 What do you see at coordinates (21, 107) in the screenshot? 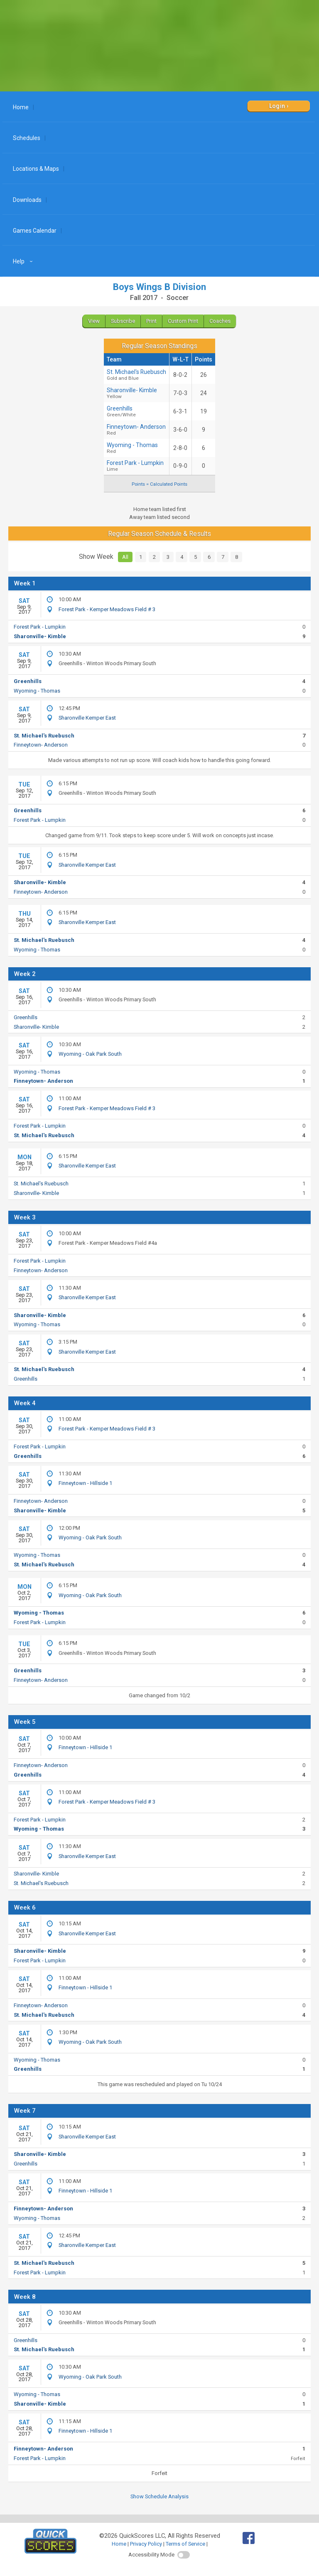
I see `Home` at bounding box center [21, 107].